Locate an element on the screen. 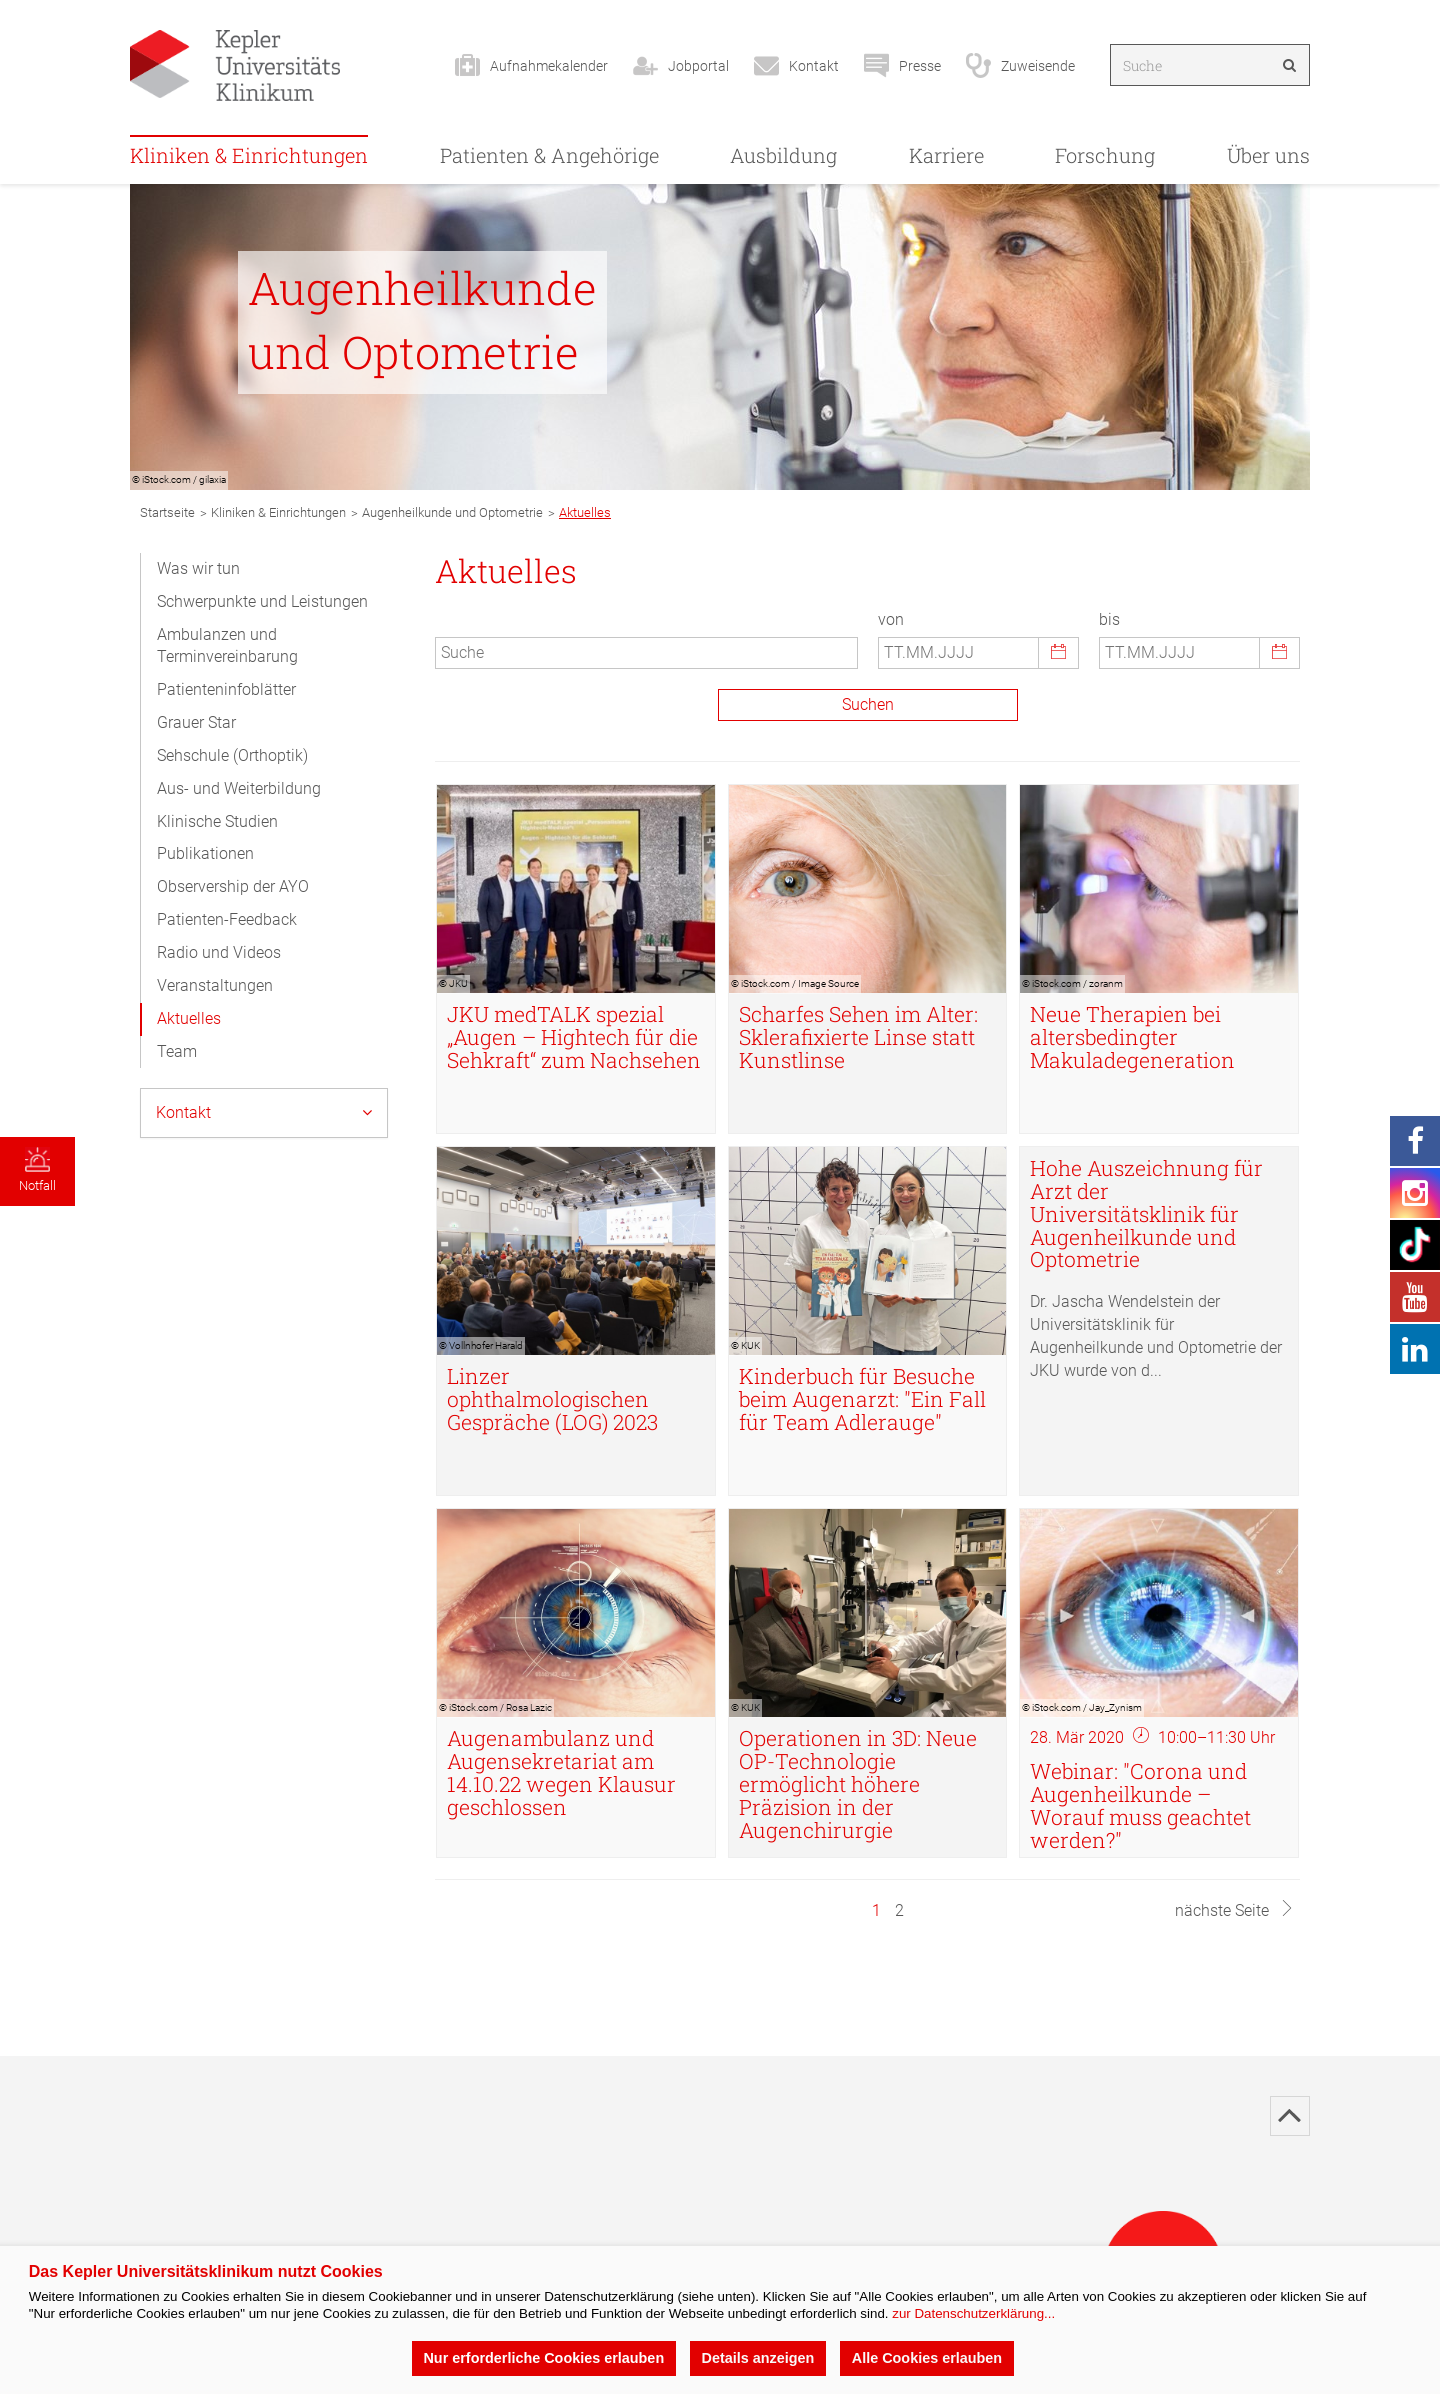 The image size is (1440, 2394). Team is located at coordinates (177, 1051).